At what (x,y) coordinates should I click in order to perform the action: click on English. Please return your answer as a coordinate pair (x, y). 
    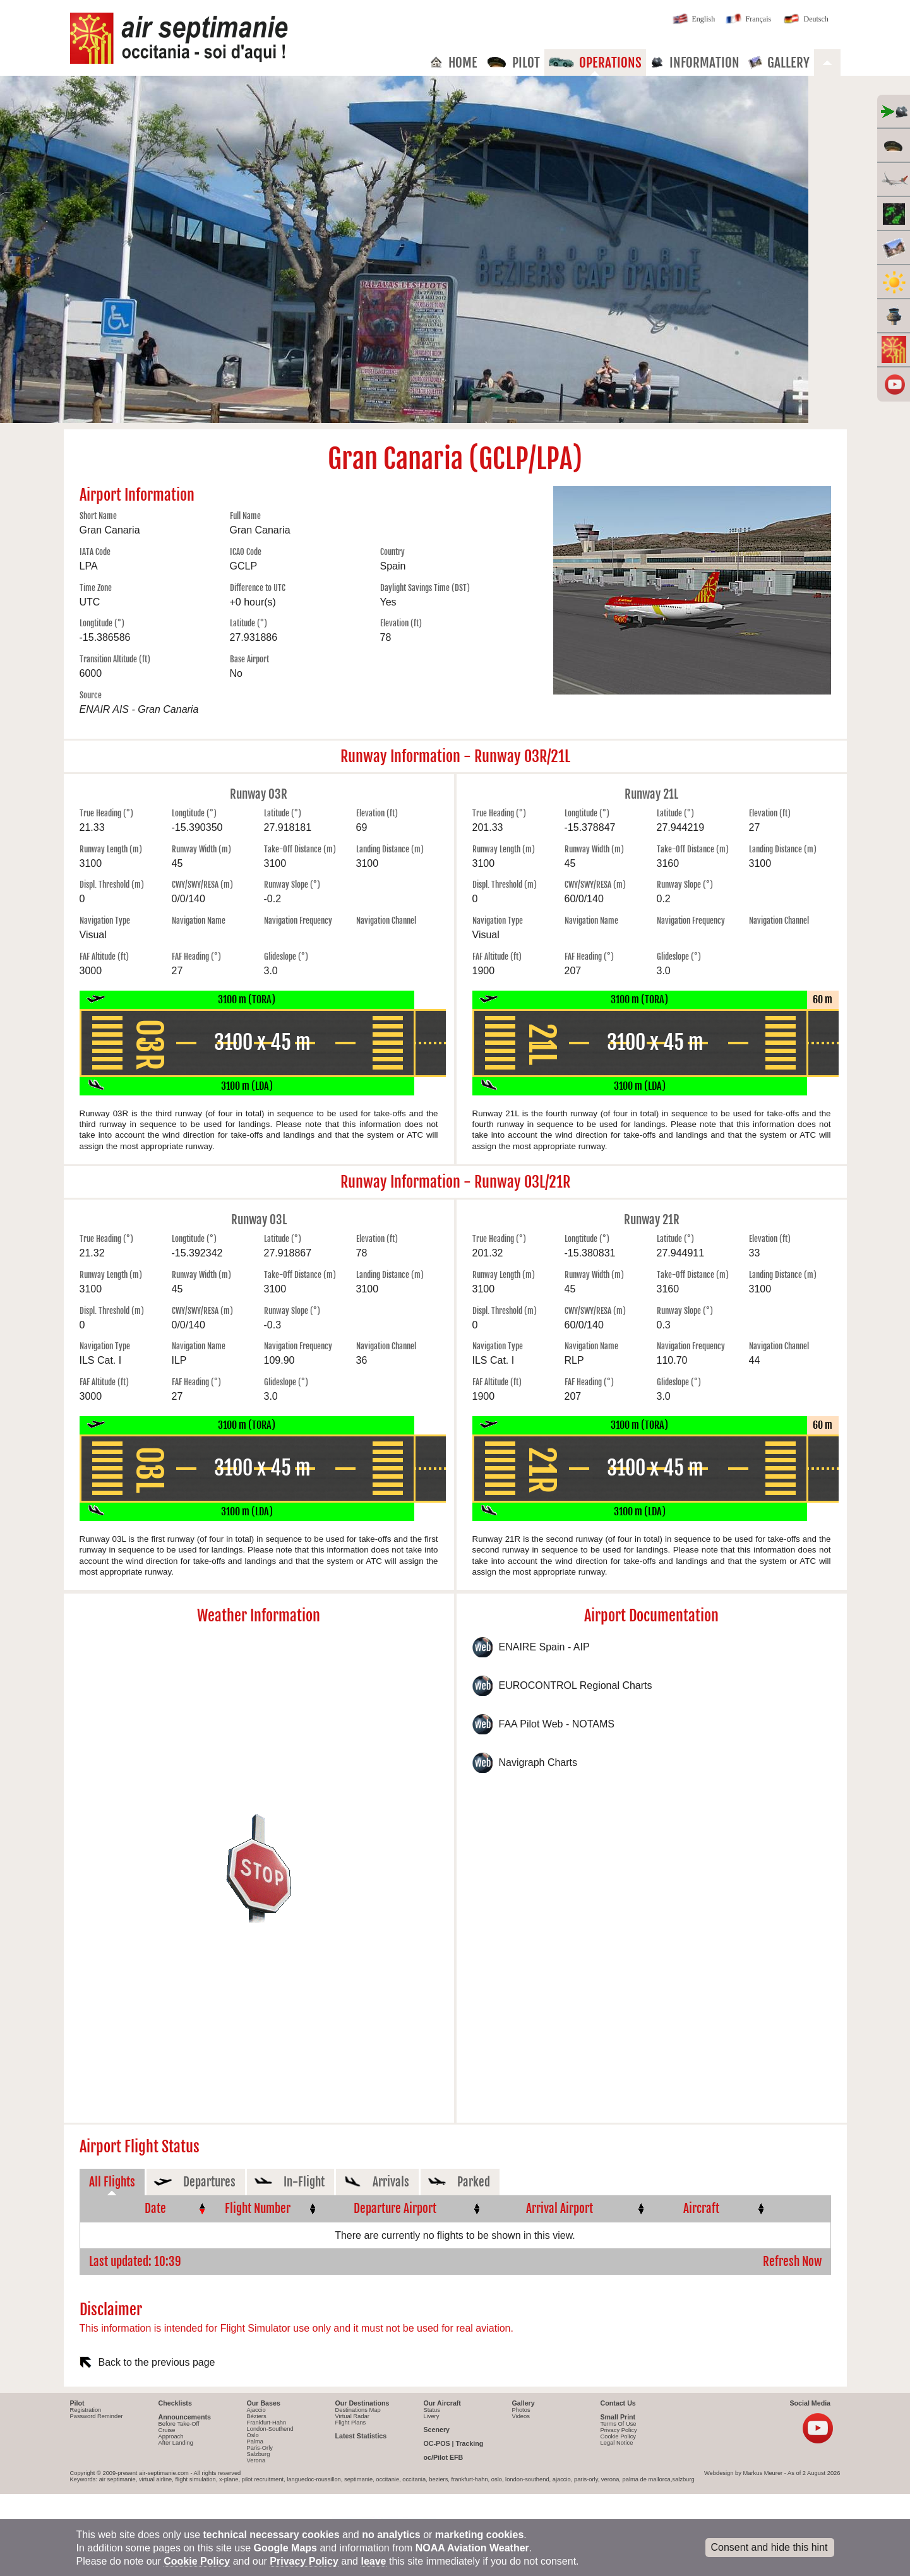
    Looking at the image, I should click on (692, 20).